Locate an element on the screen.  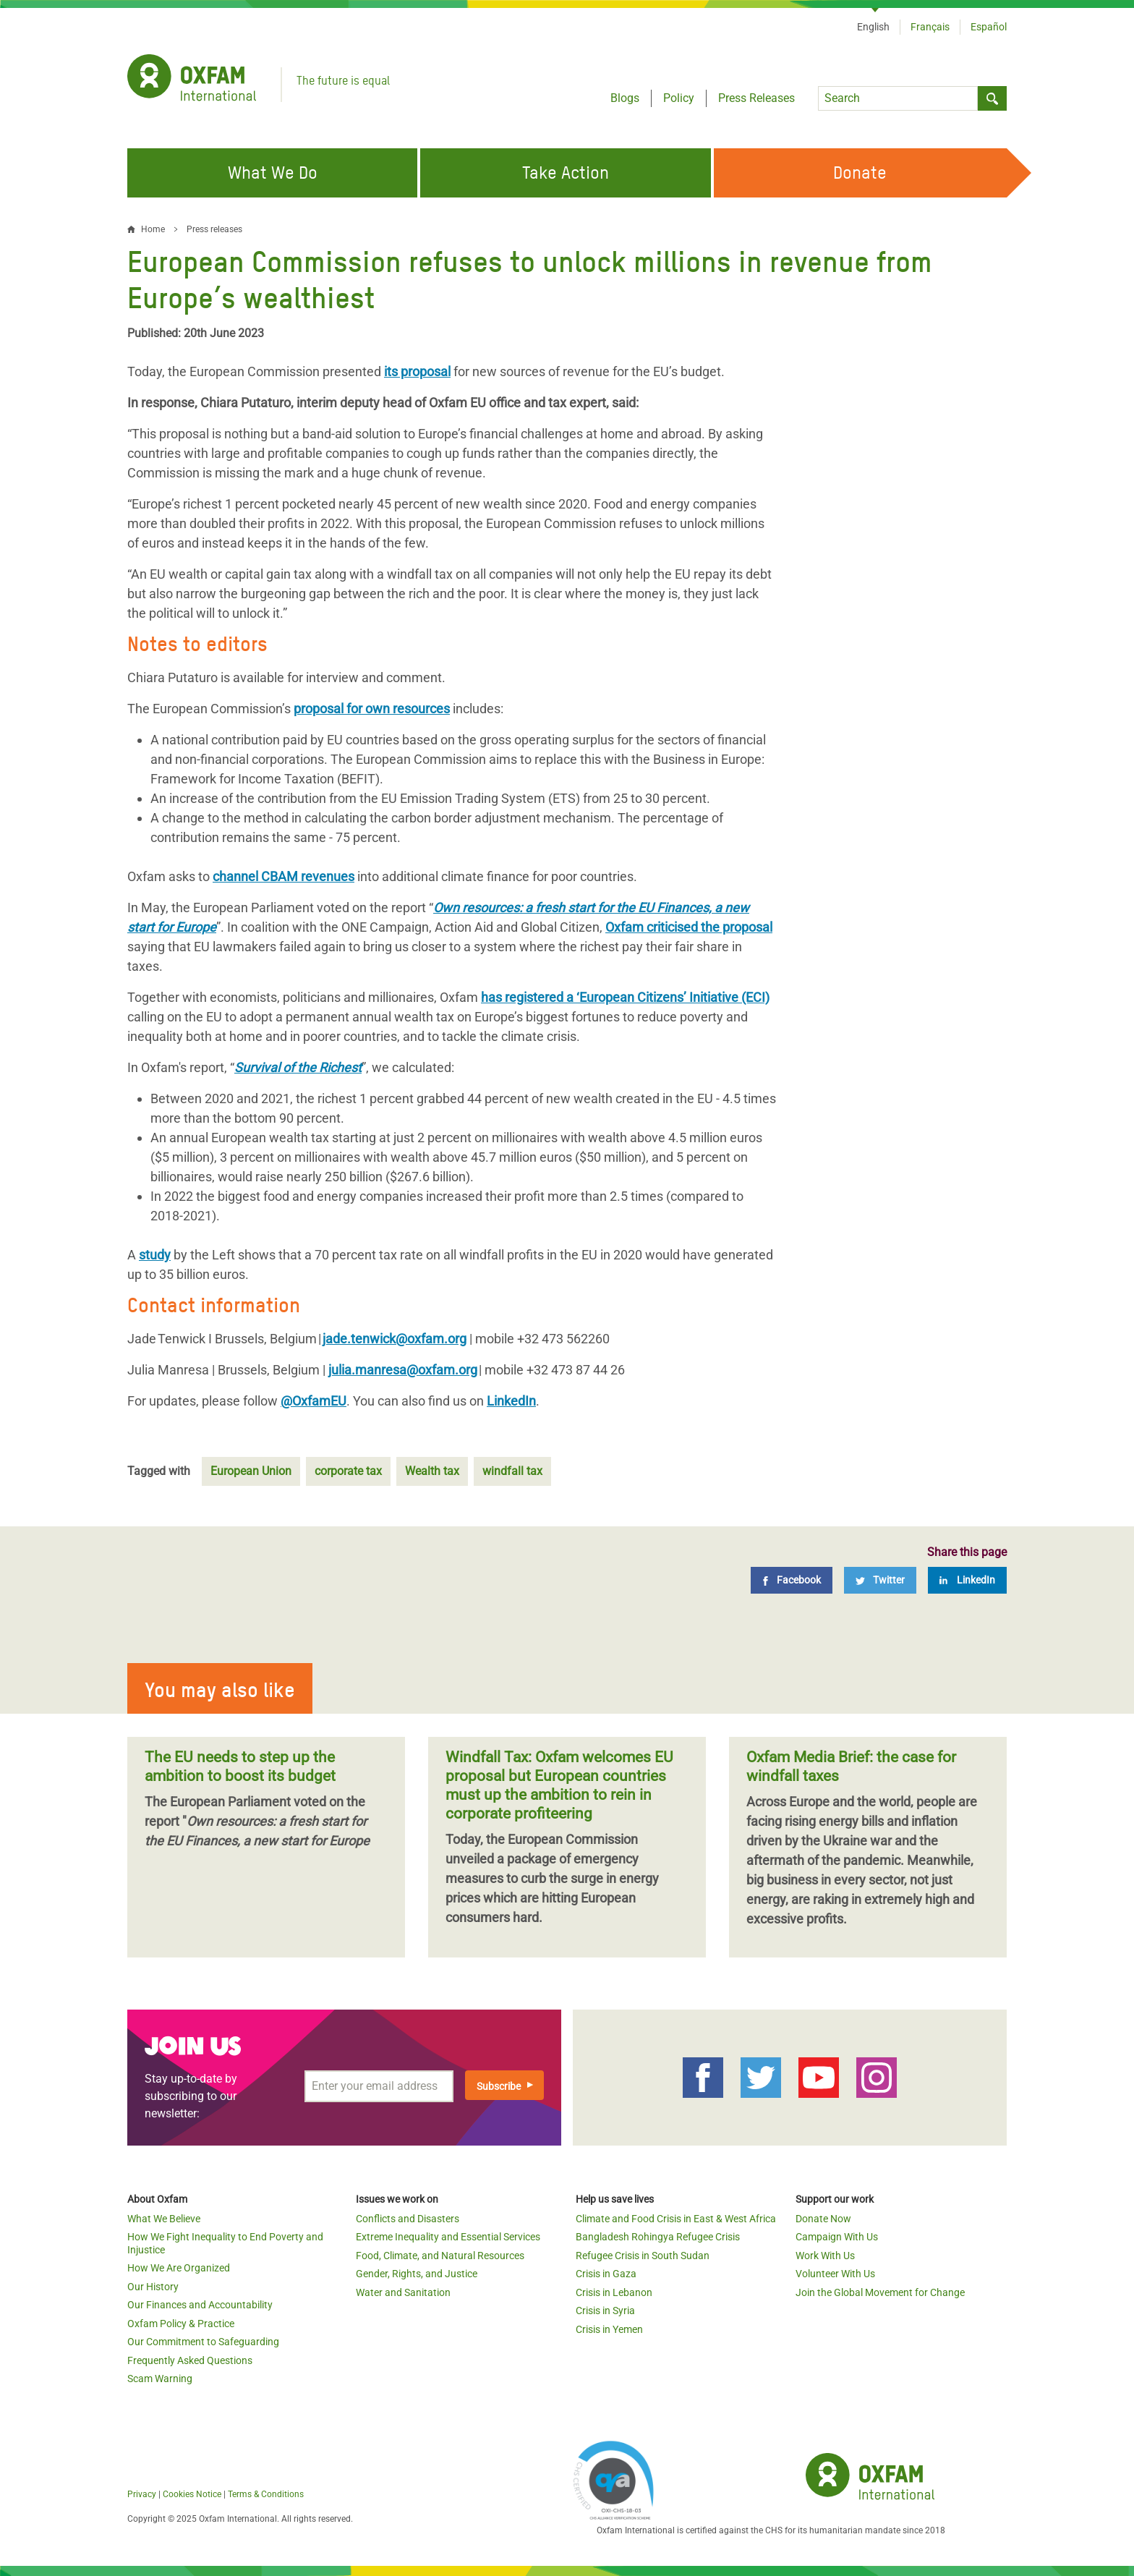
Blogs is located at coordinates (624, 98).